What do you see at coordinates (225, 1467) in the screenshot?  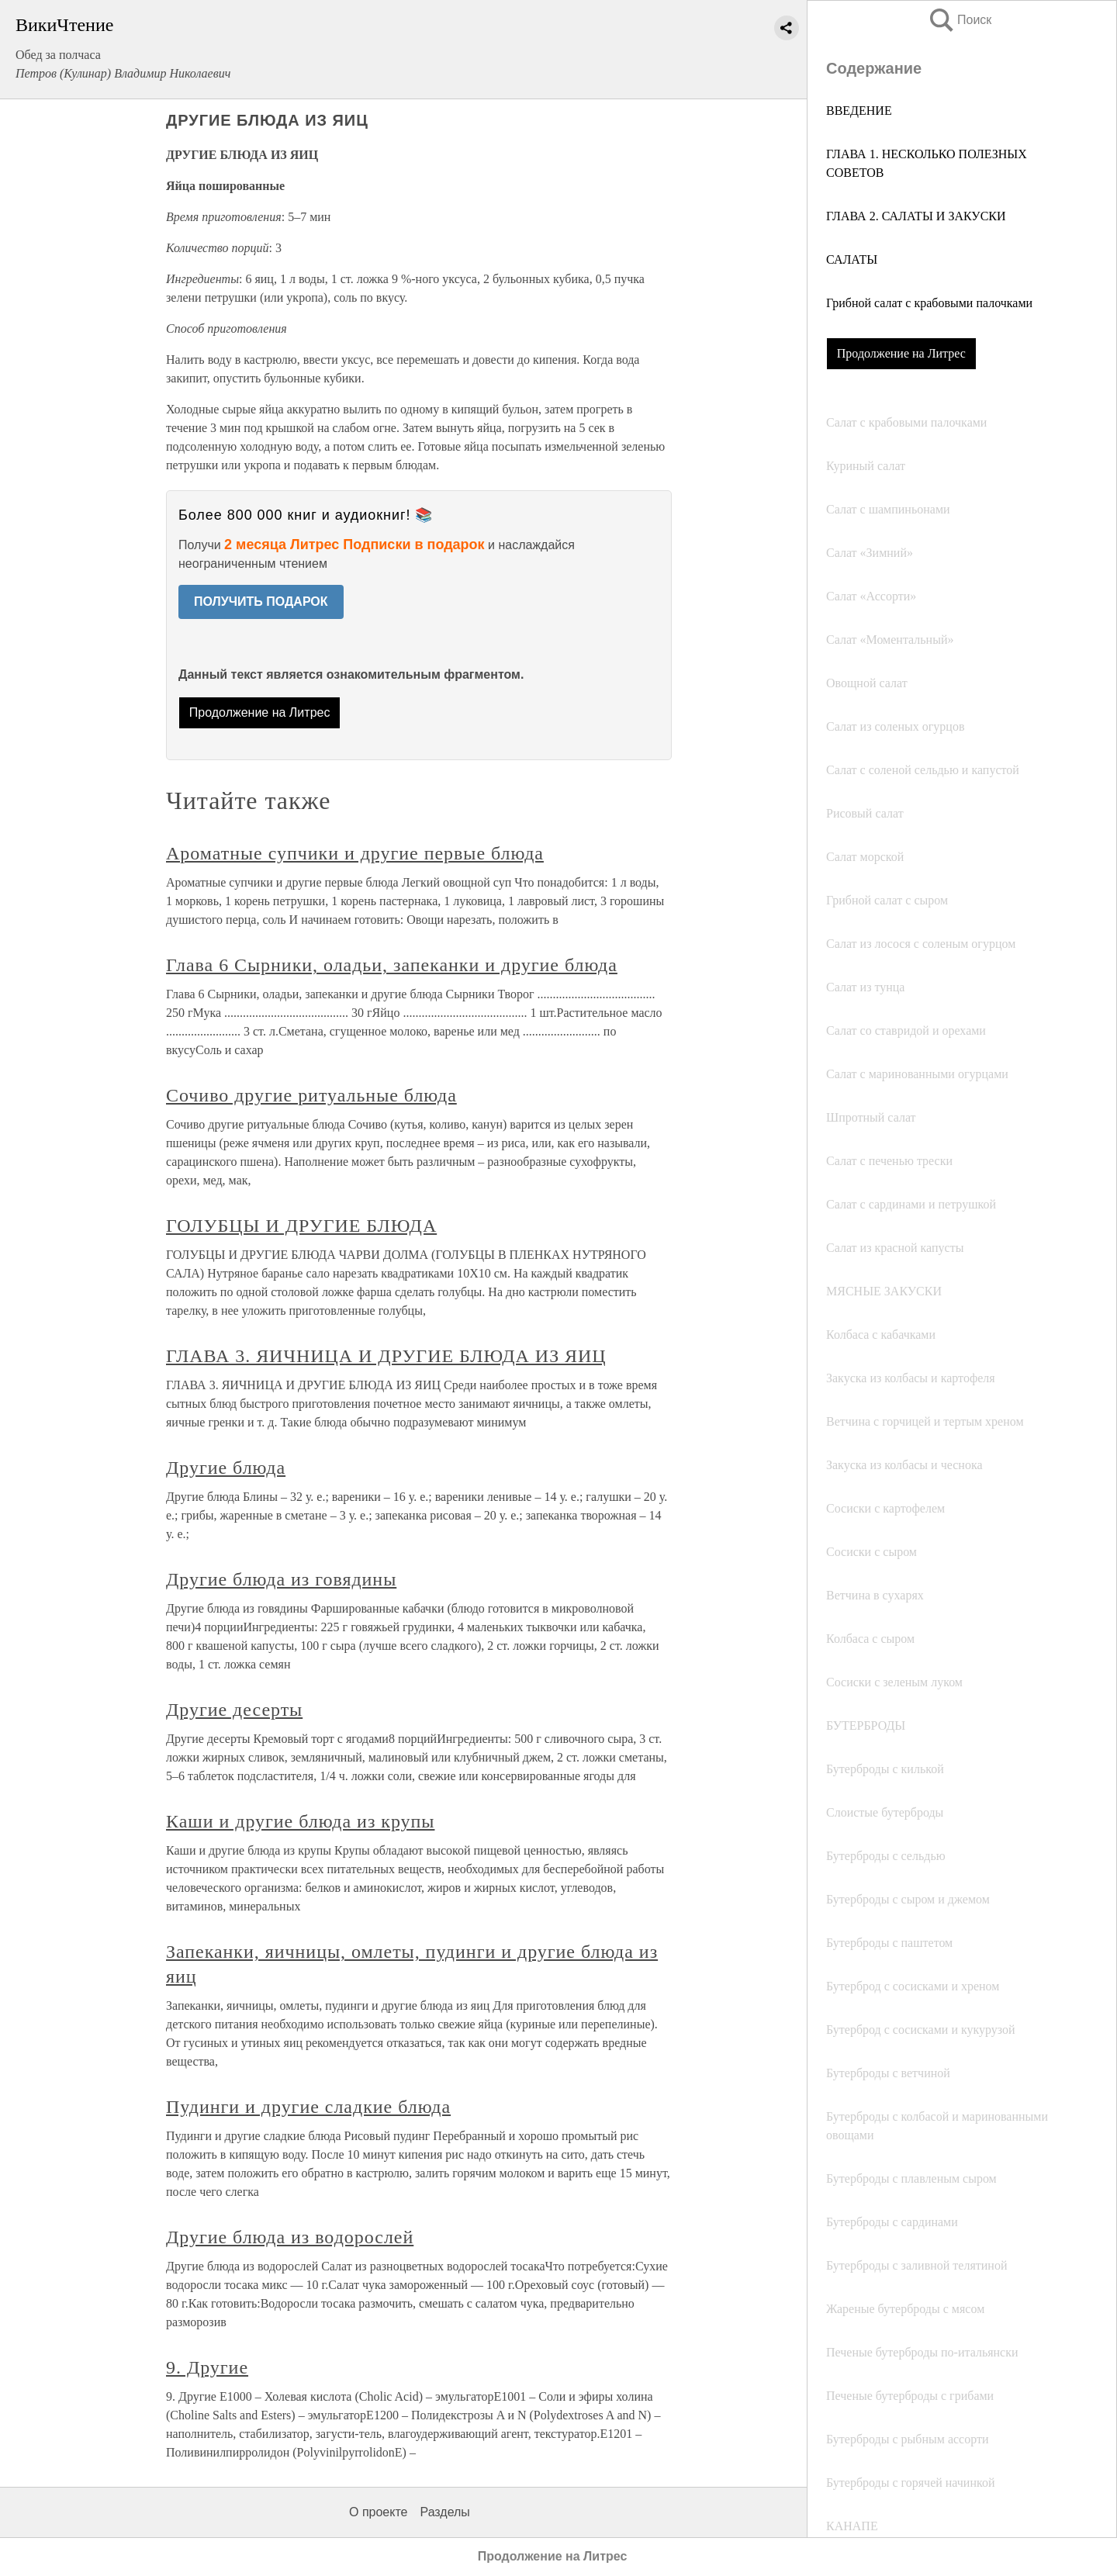 I see `Другие блюда` at bounding box center [225, 1467].